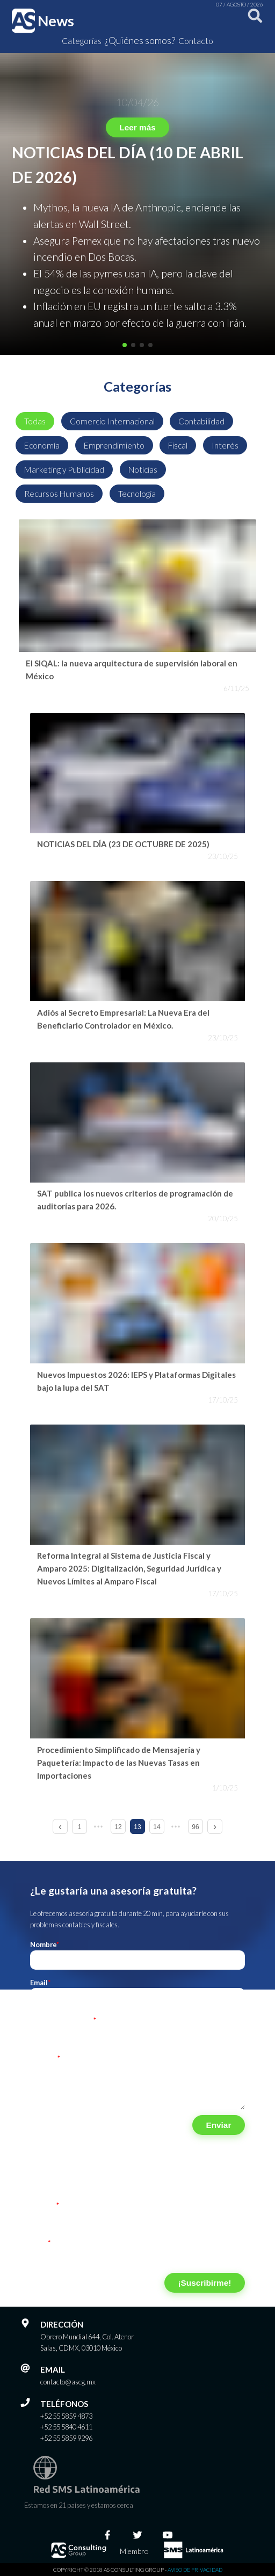 This screenshot has height=2576, width=275. I want to click on Noticias, so click(142, 469).